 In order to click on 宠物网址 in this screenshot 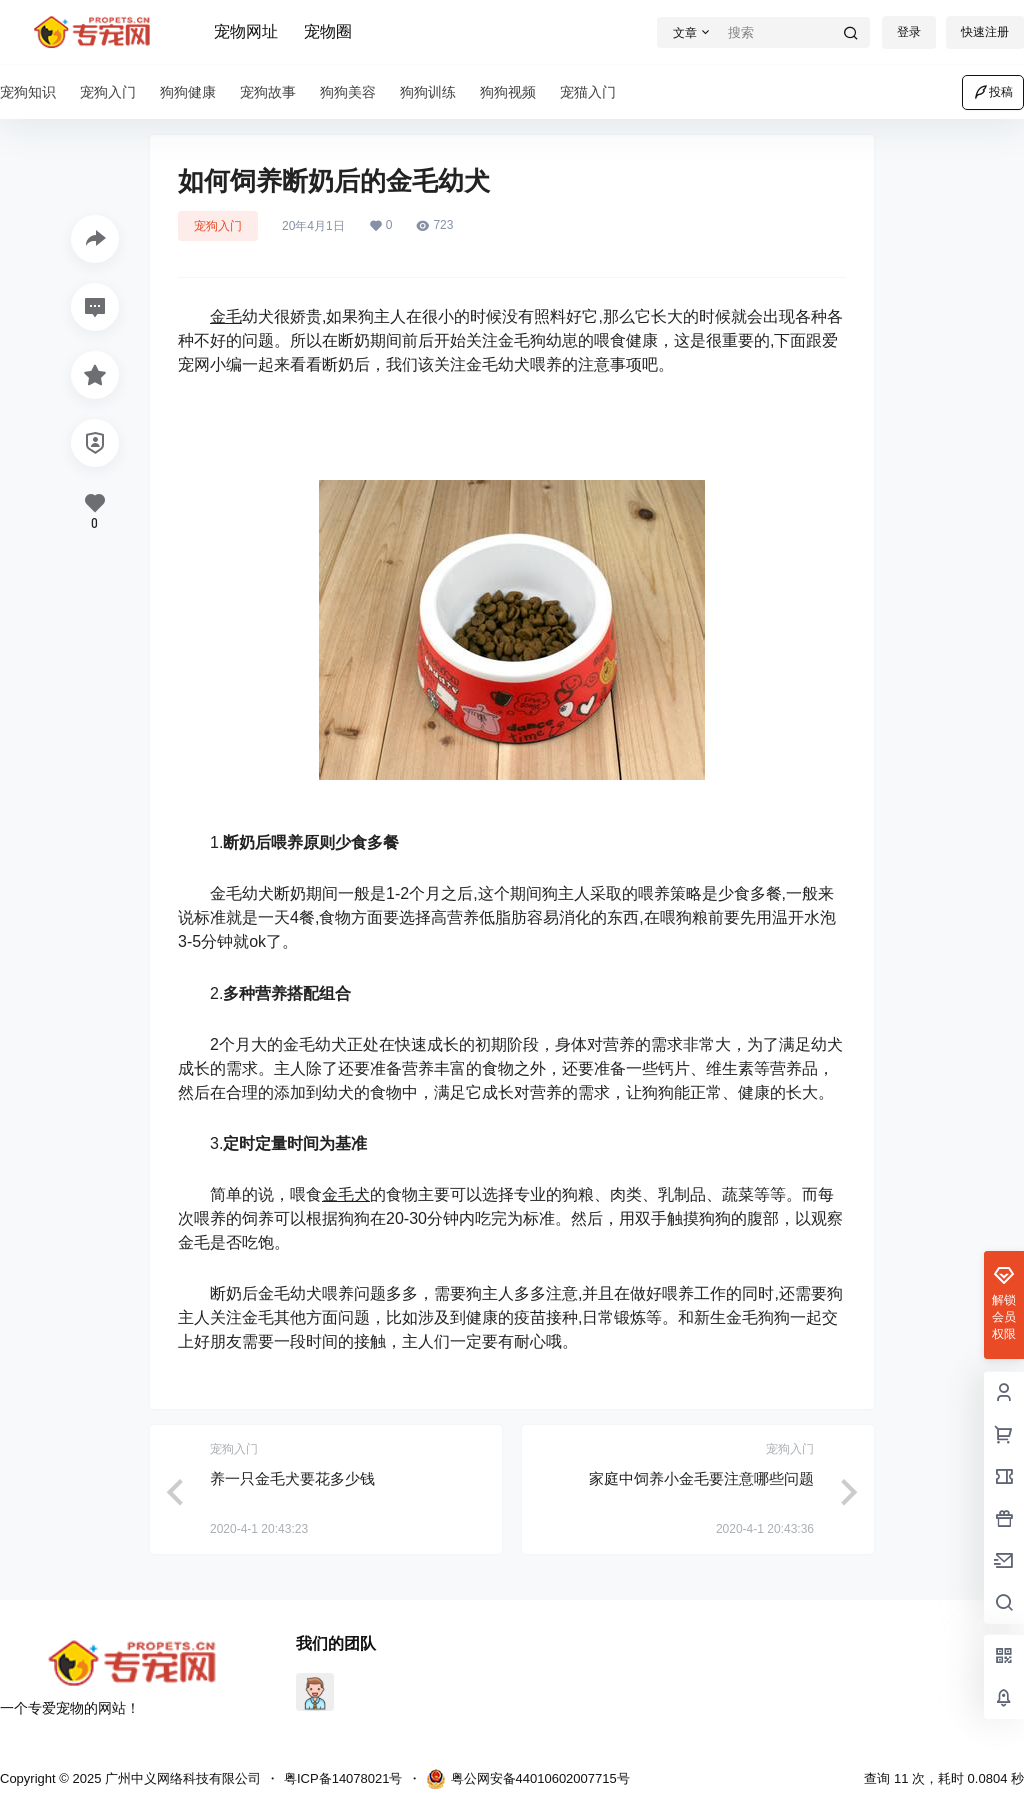, I will do `click(246, 31)`.